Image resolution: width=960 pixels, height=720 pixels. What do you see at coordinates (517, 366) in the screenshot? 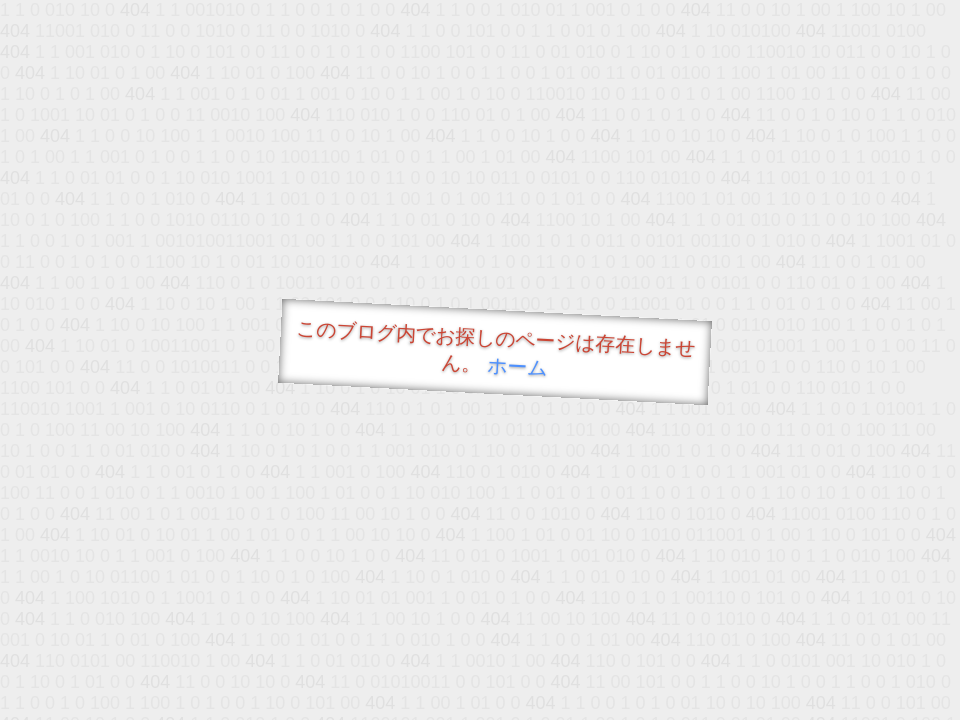
I see `ホーム` at bounding box center [517, 366].